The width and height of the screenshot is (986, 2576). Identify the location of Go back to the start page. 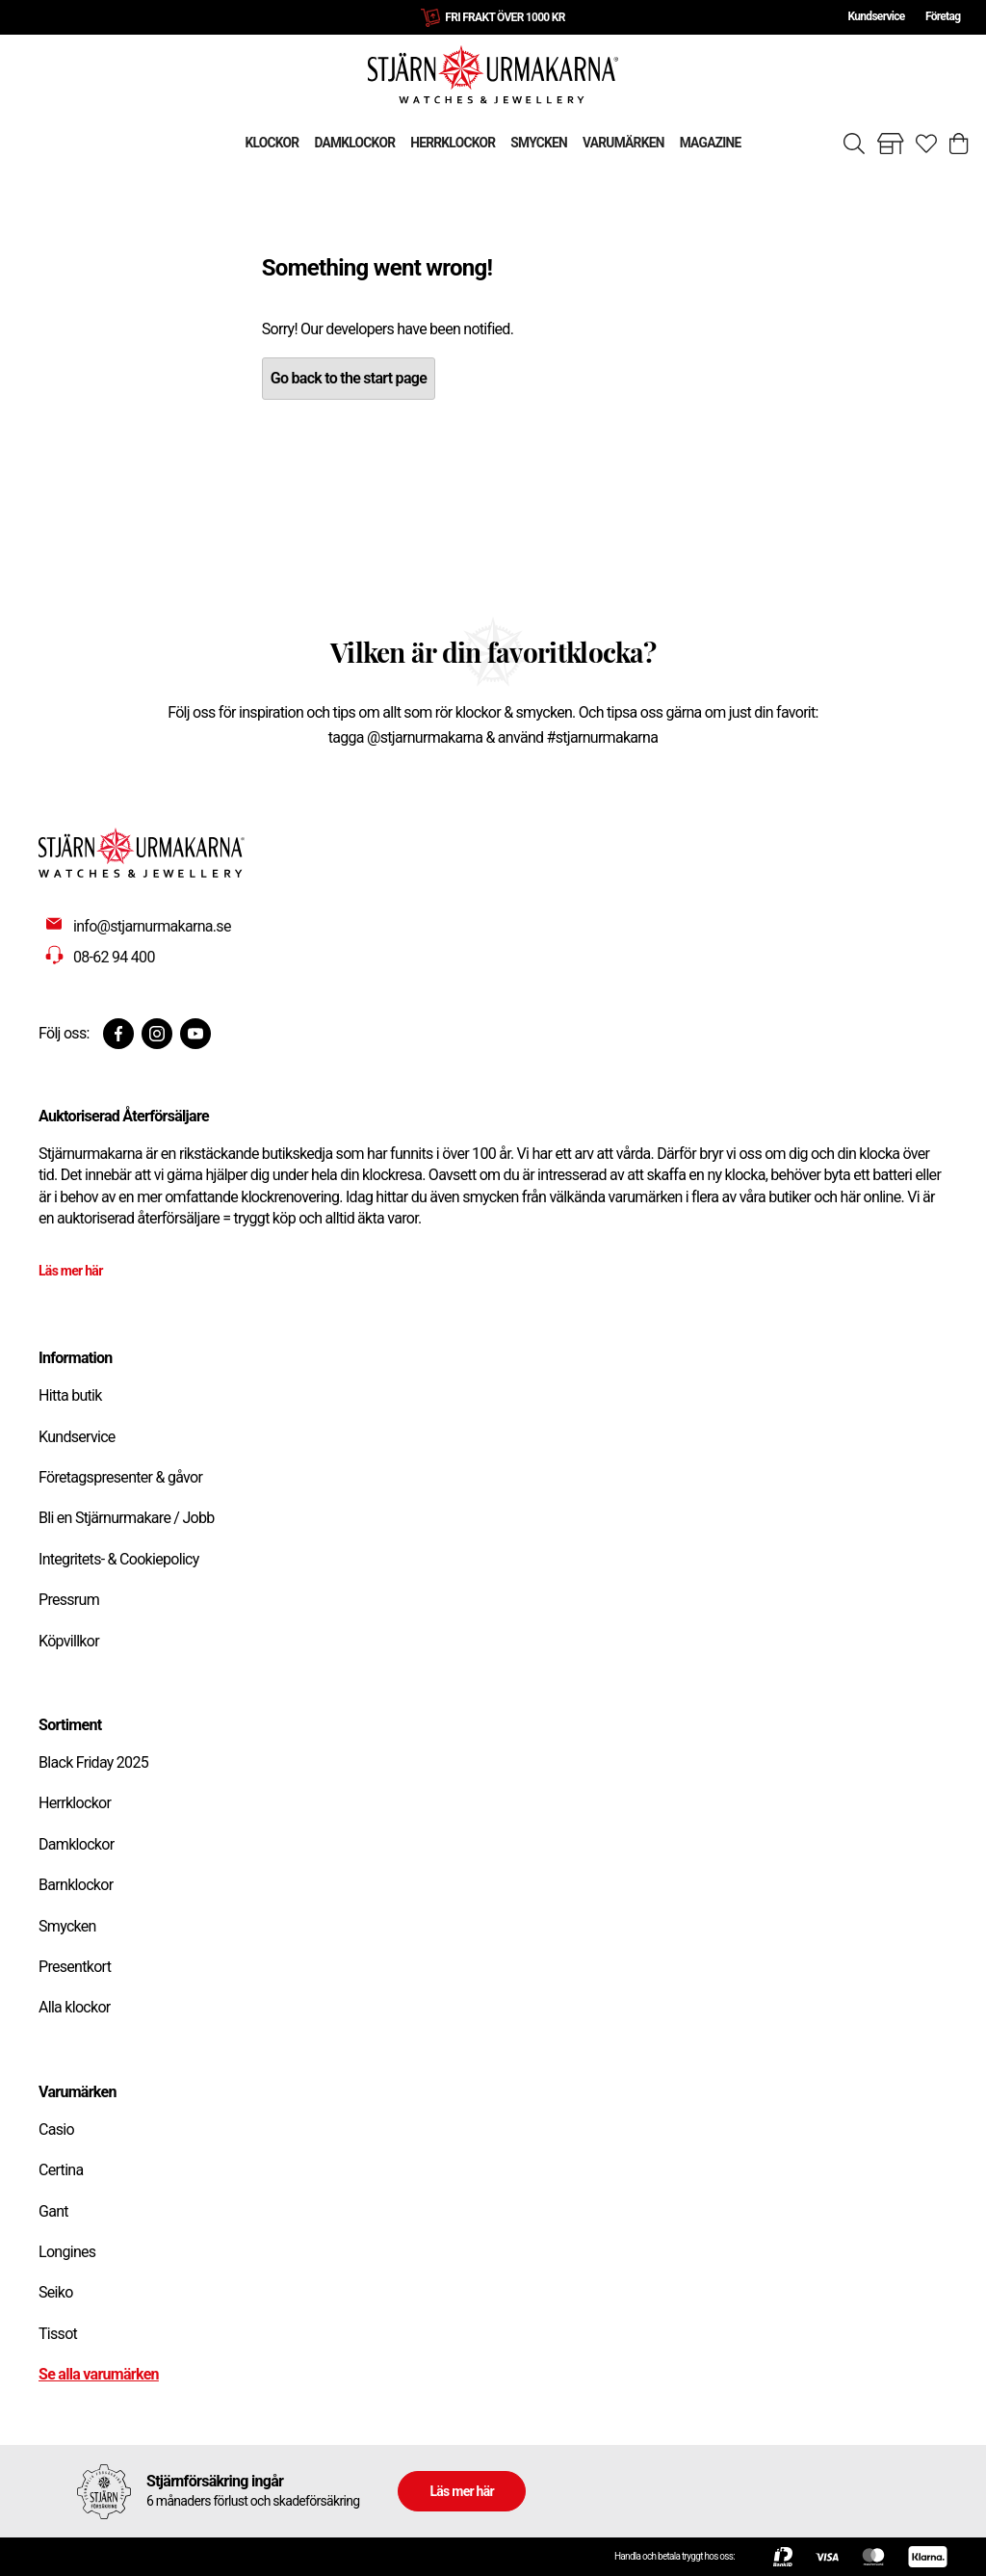
(349, 378).